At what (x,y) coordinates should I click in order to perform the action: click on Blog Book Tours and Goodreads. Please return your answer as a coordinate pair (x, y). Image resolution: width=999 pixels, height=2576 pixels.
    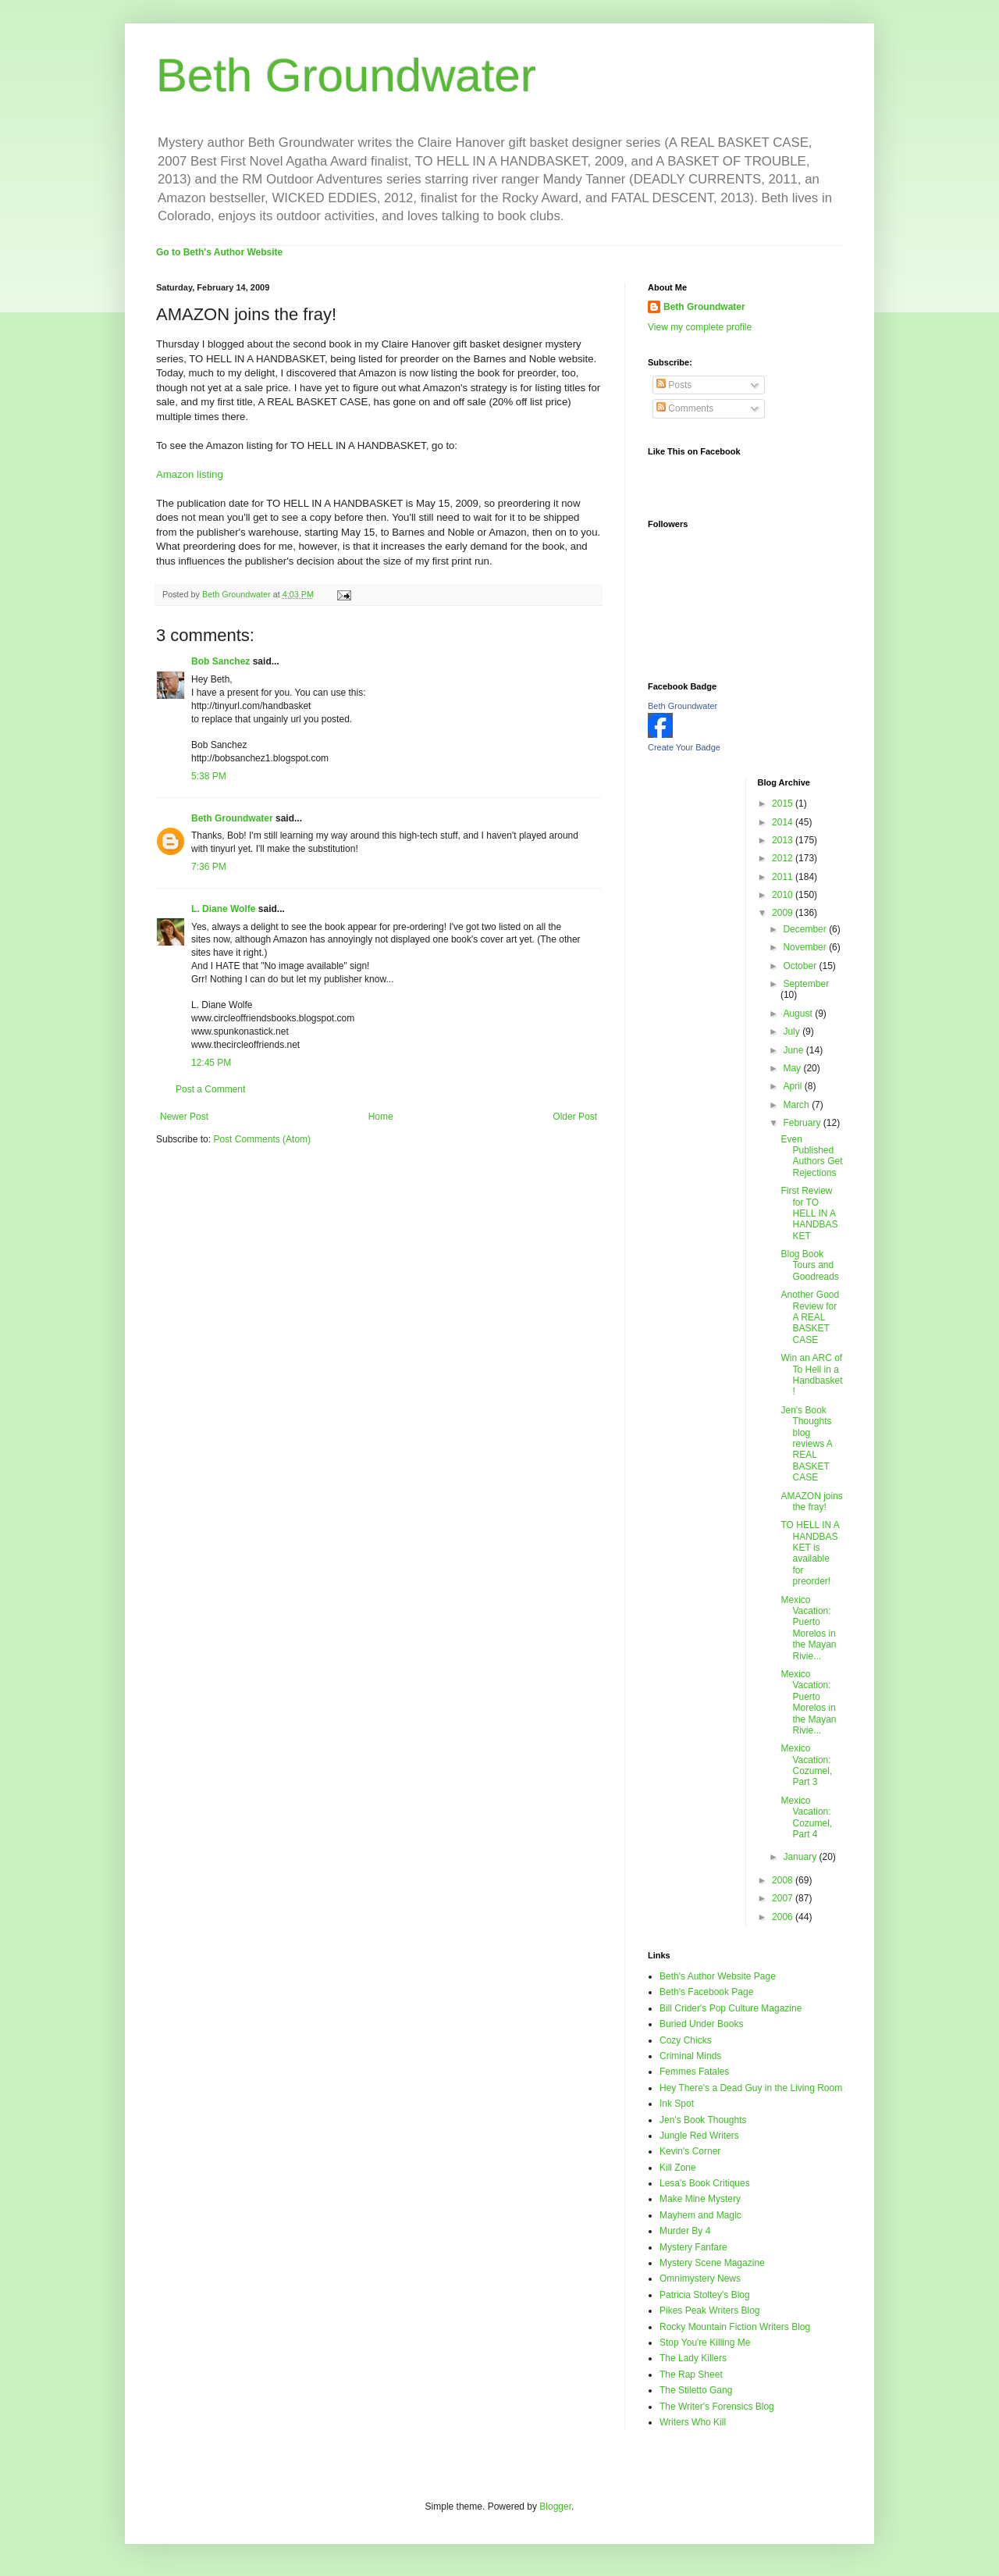
    Looking at the image, I should click on (809, 1265).